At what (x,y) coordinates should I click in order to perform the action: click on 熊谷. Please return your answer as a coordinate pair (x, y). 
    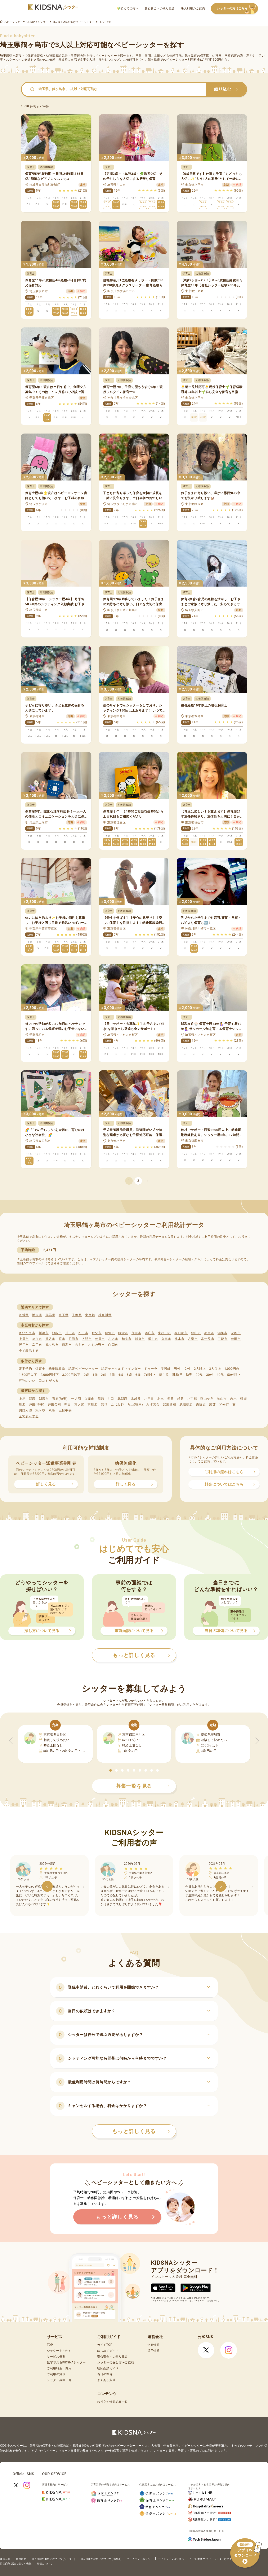
    Looking at the image, I should click on (170, 1399).